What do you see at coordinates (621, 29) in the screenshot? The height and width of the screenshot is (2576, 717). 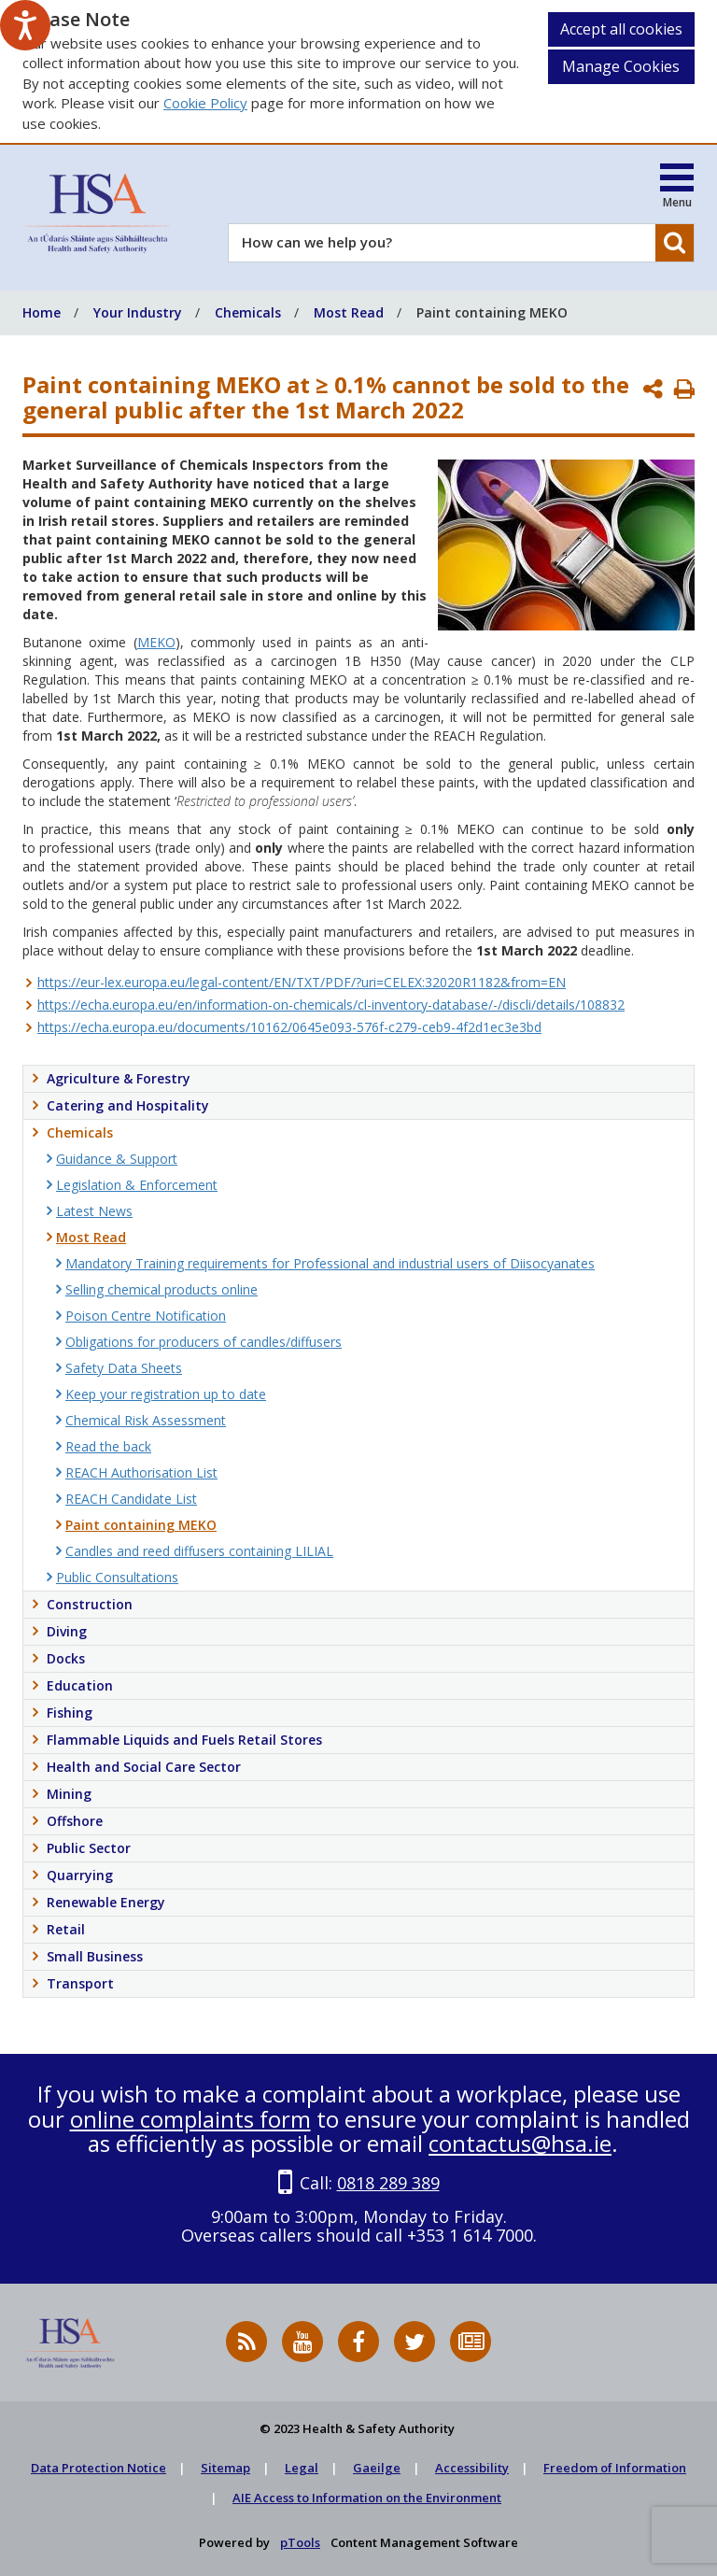 I see `Accept all cookies` at bounding box center [621, 29].